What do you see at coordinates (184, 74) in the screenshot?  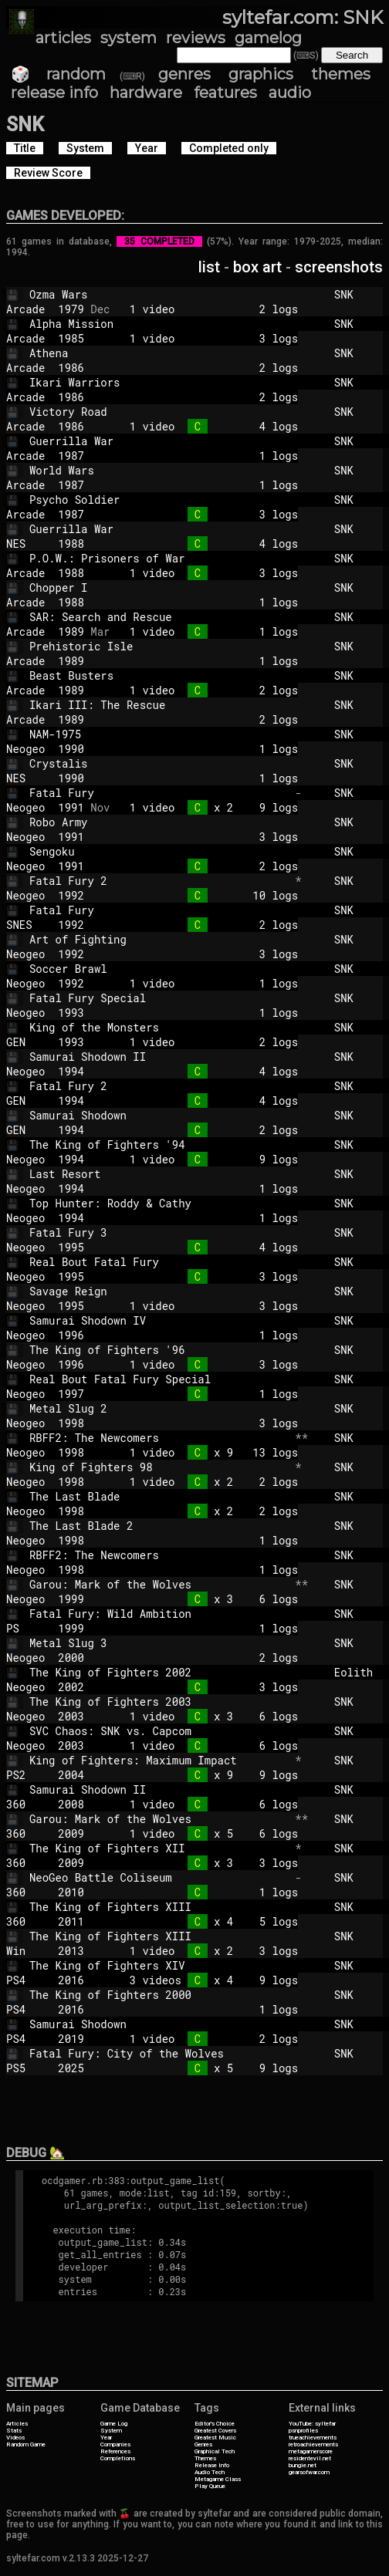 I see `genres` at bounding box center [184, 74].